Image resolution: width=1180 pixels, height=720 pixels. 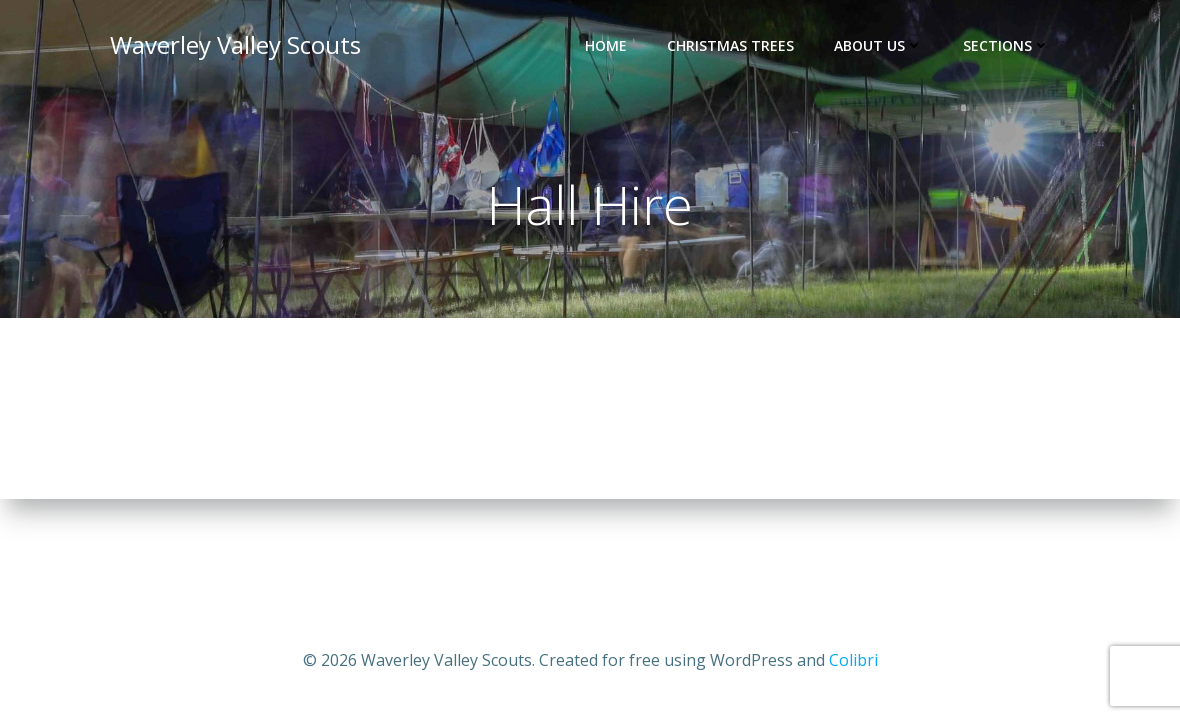 What do you see at coordinates (878, 45) in the screenshot?
I see `About Us` at bounding box center [878, 45].